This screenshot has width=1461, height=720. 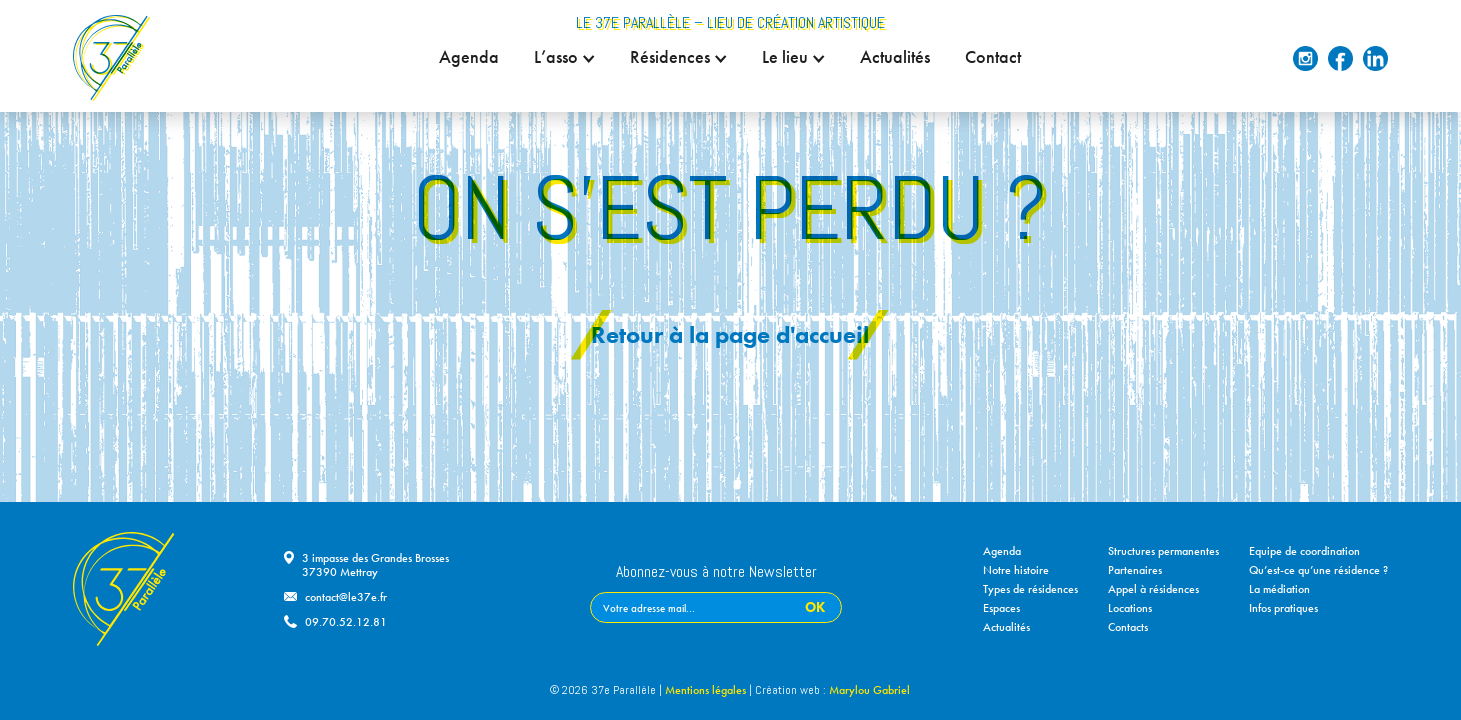 I want to click on Appel à résidences, so click(x=1153, y=589).